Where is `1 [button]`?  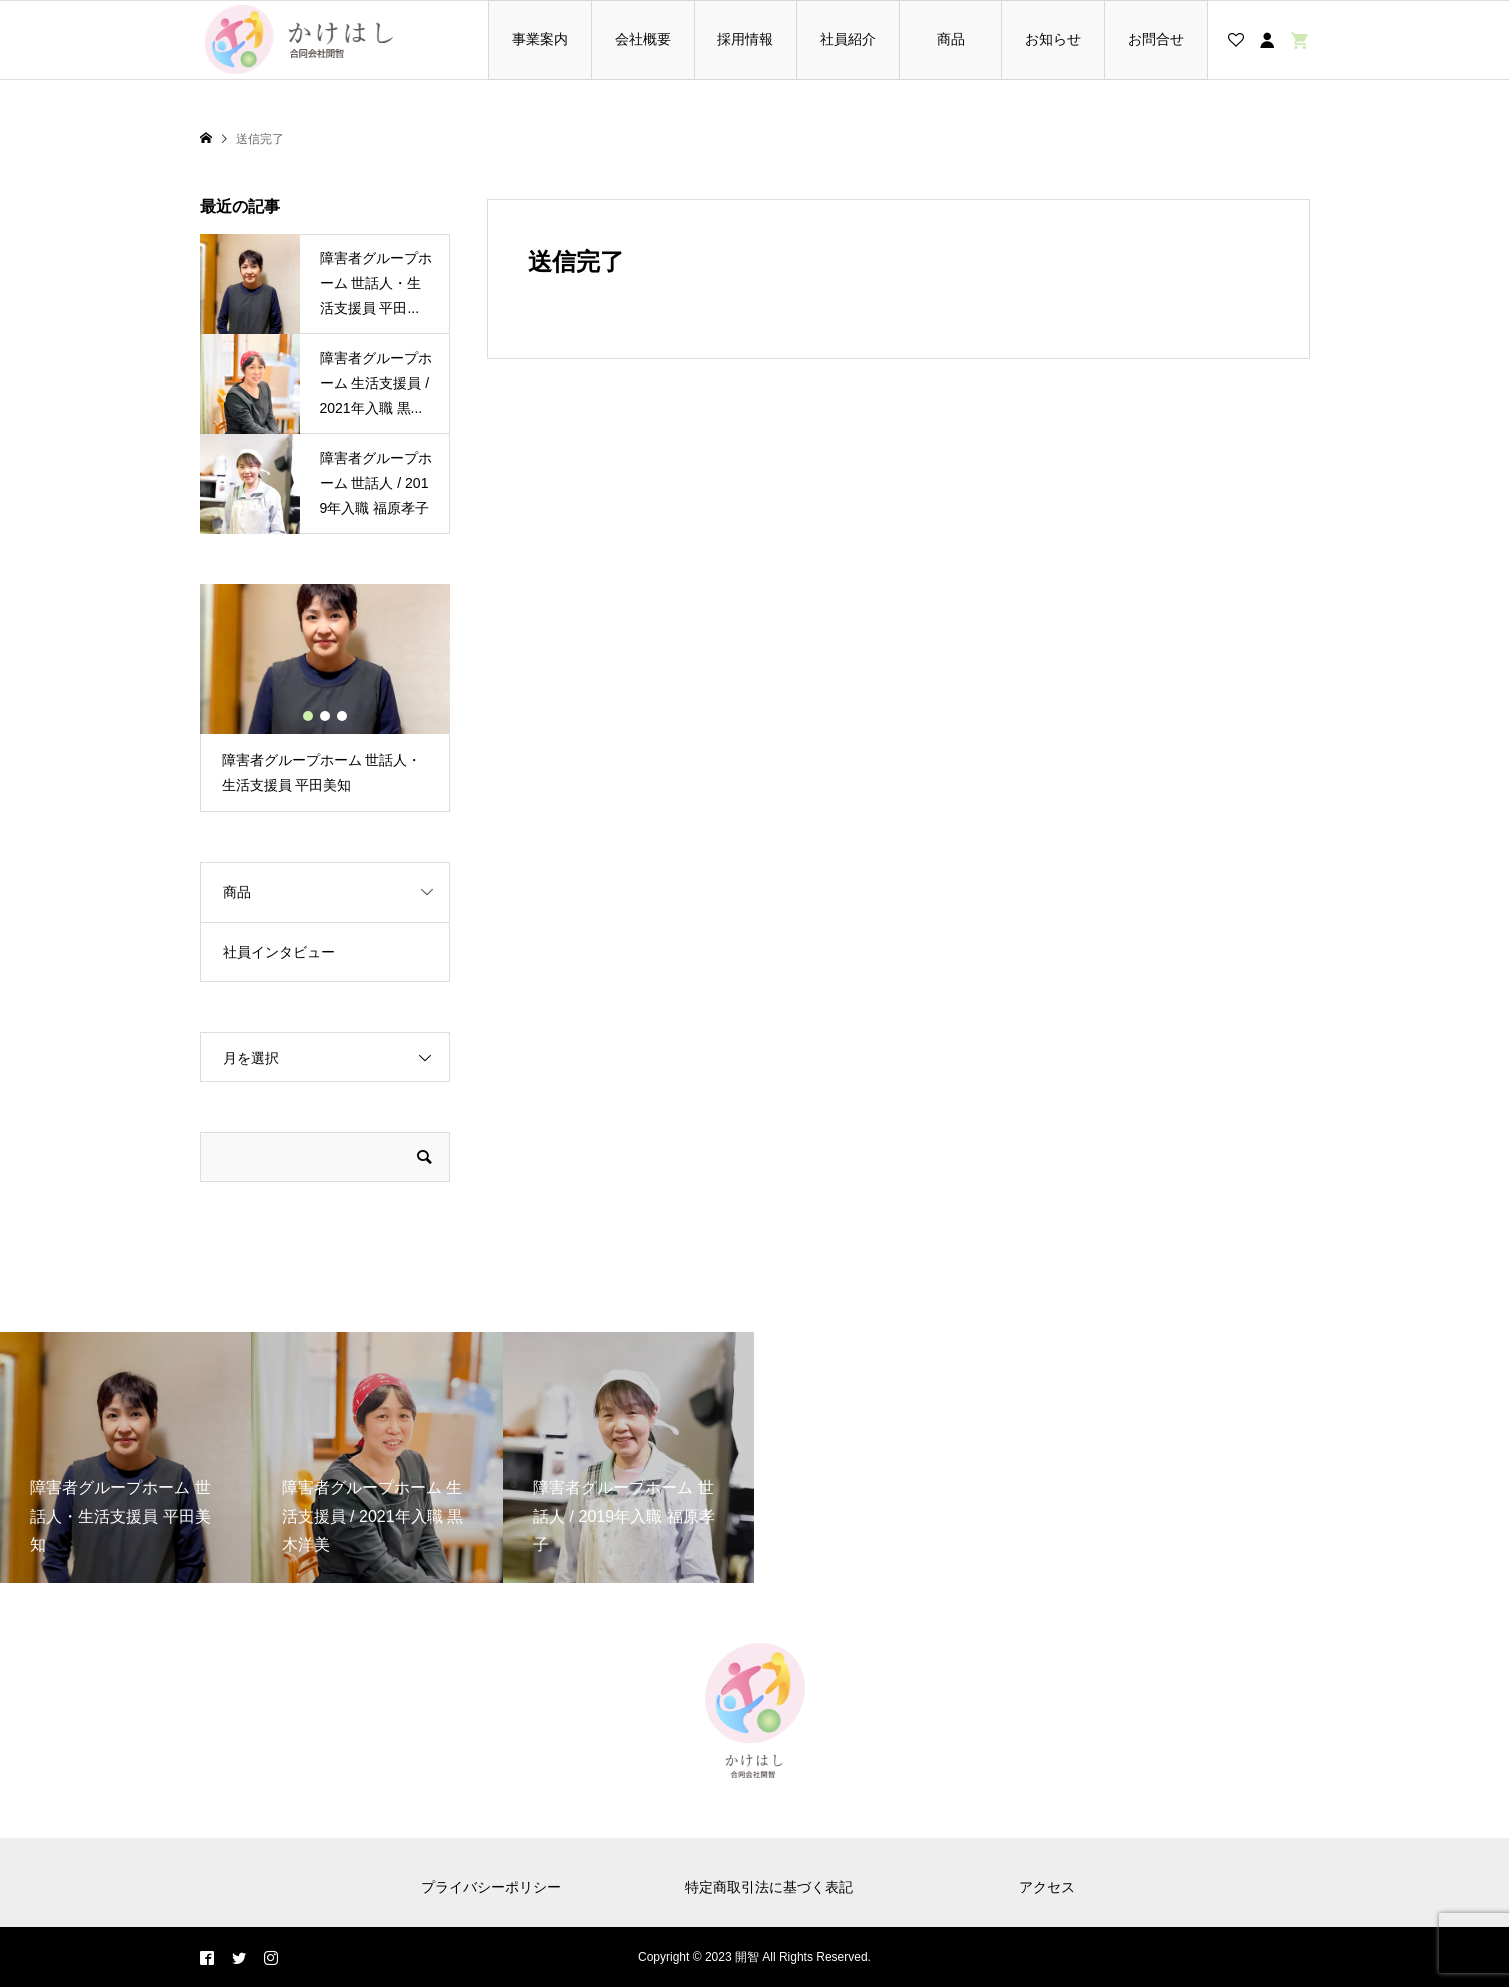 1 [button] is located at coordinates (308, 716).